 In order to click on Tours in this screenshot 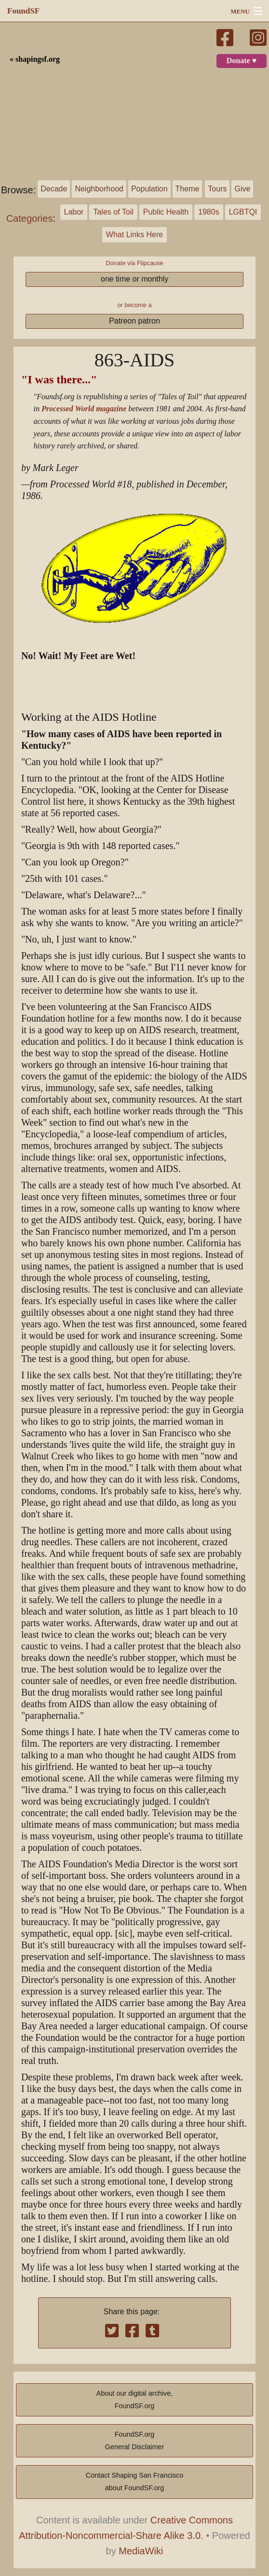, I will do `click(217, 189)`.